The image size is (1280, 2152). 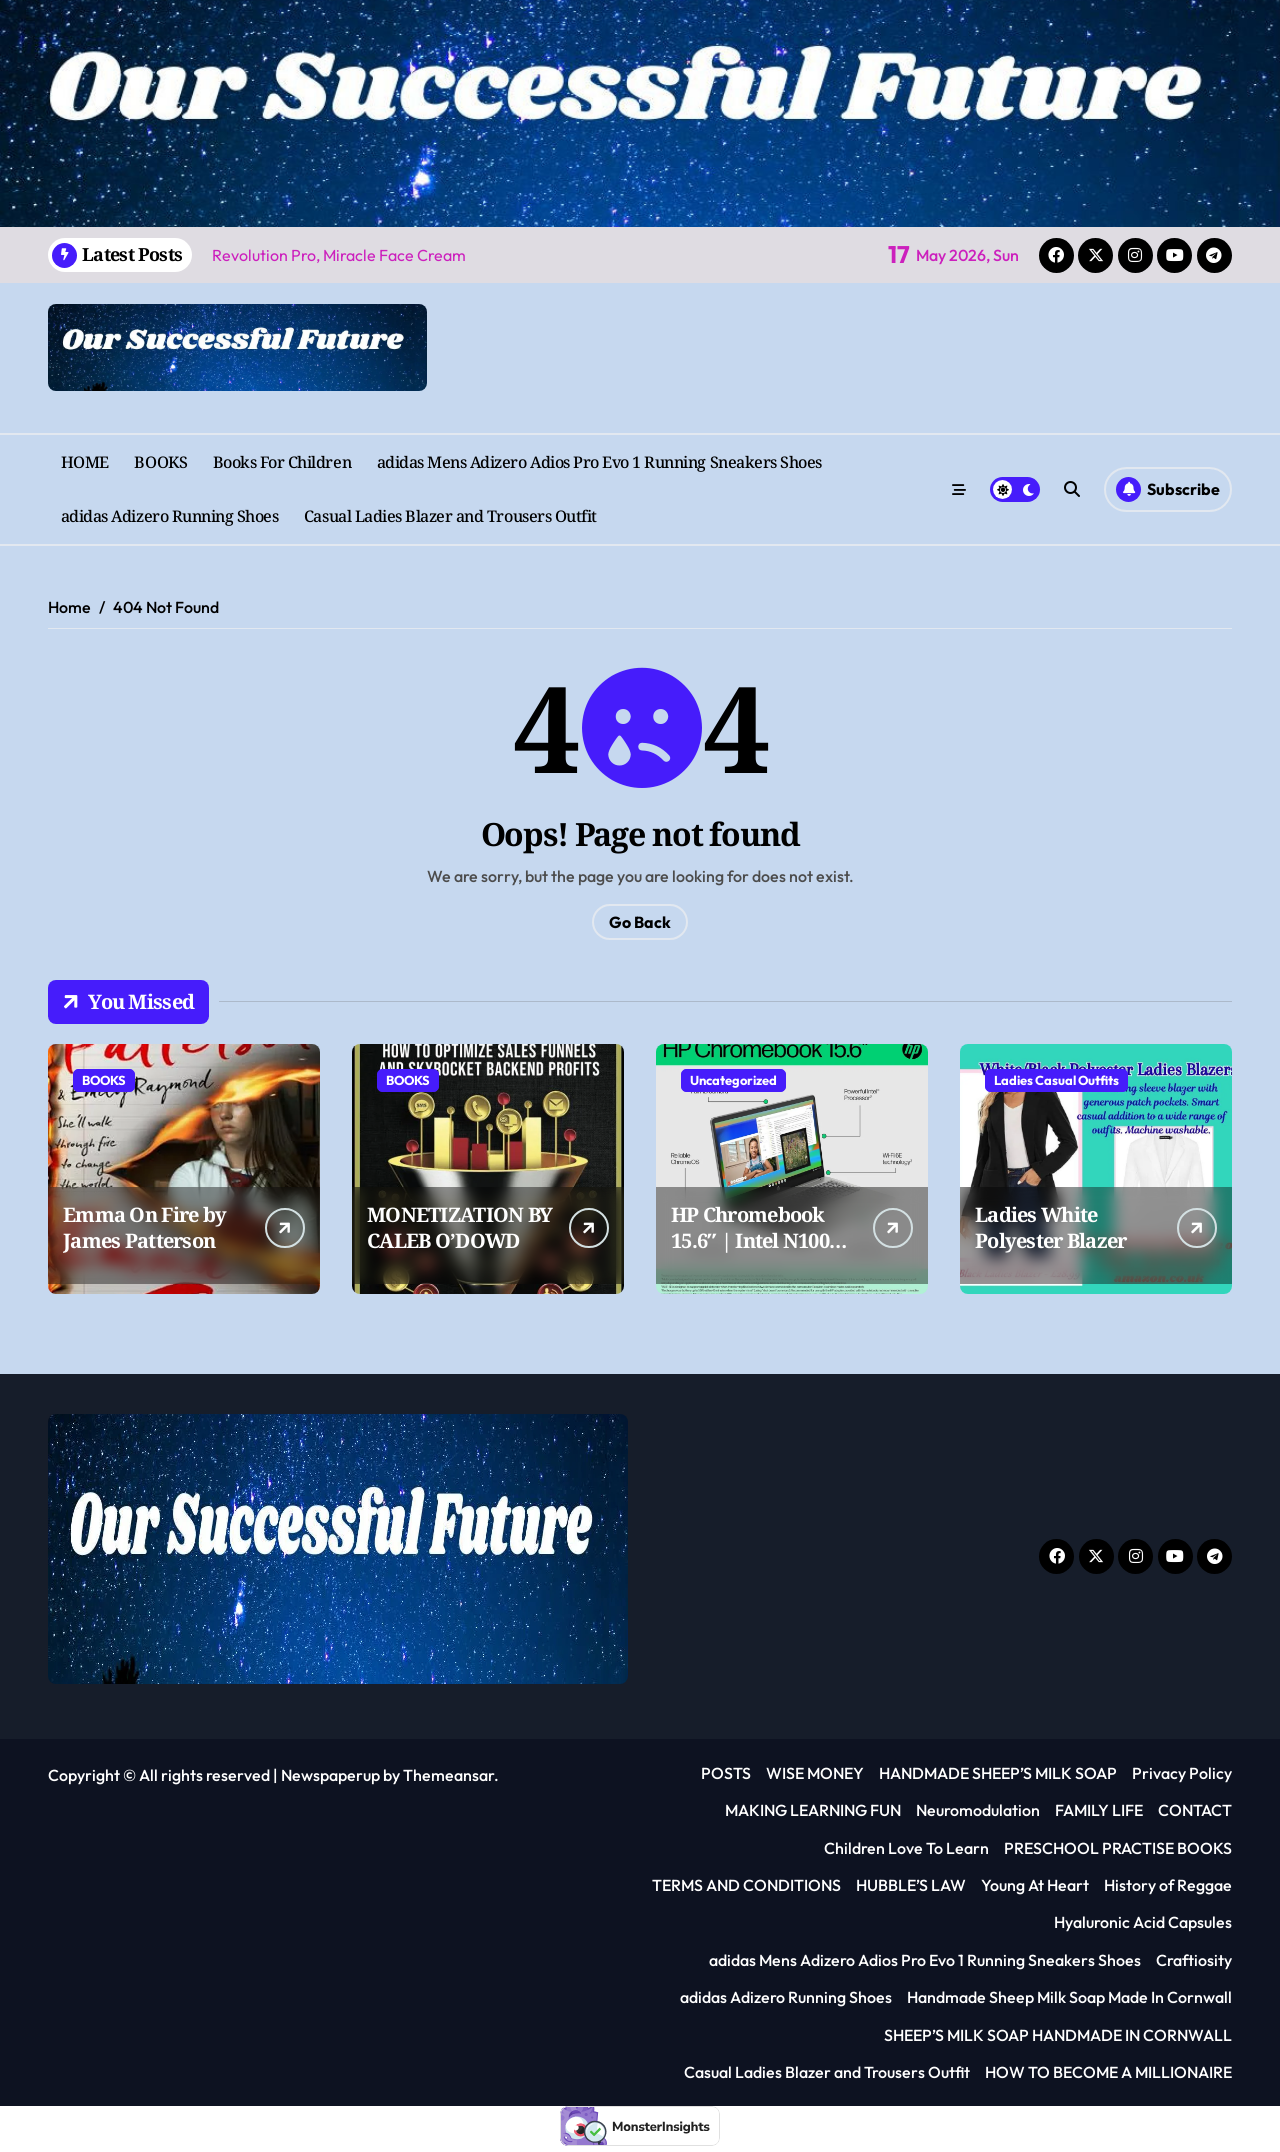 What do you see at coordinates (1195, 1810) in the screenshot?
I see `CONTACT` at bounding box center [1195, 1810].